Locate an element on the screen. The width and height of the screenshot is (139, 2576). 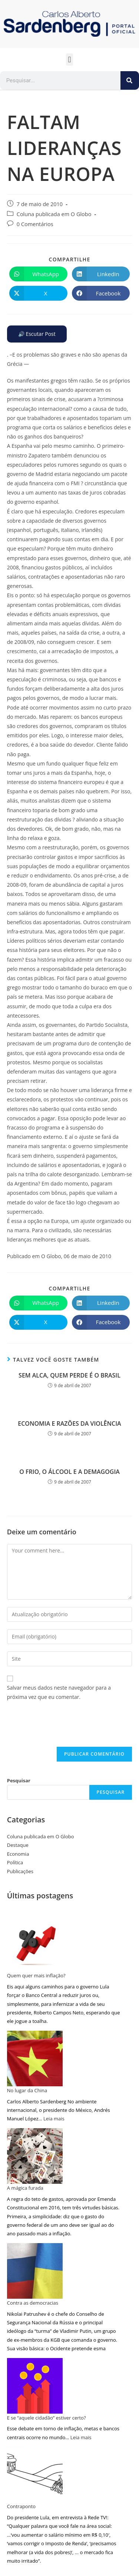
No lugar da China is located at coordinates (27, 2090).